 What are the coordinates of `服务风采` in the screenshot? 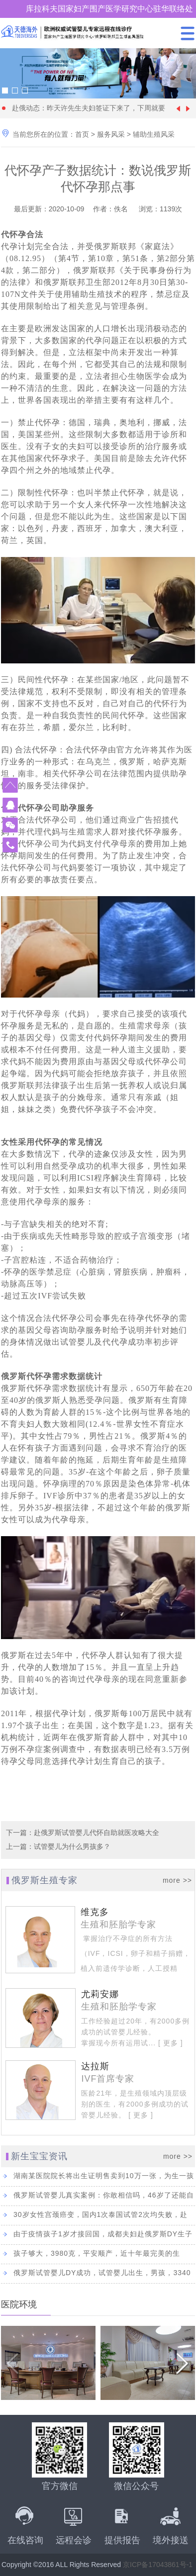 It's located at (111, 134).